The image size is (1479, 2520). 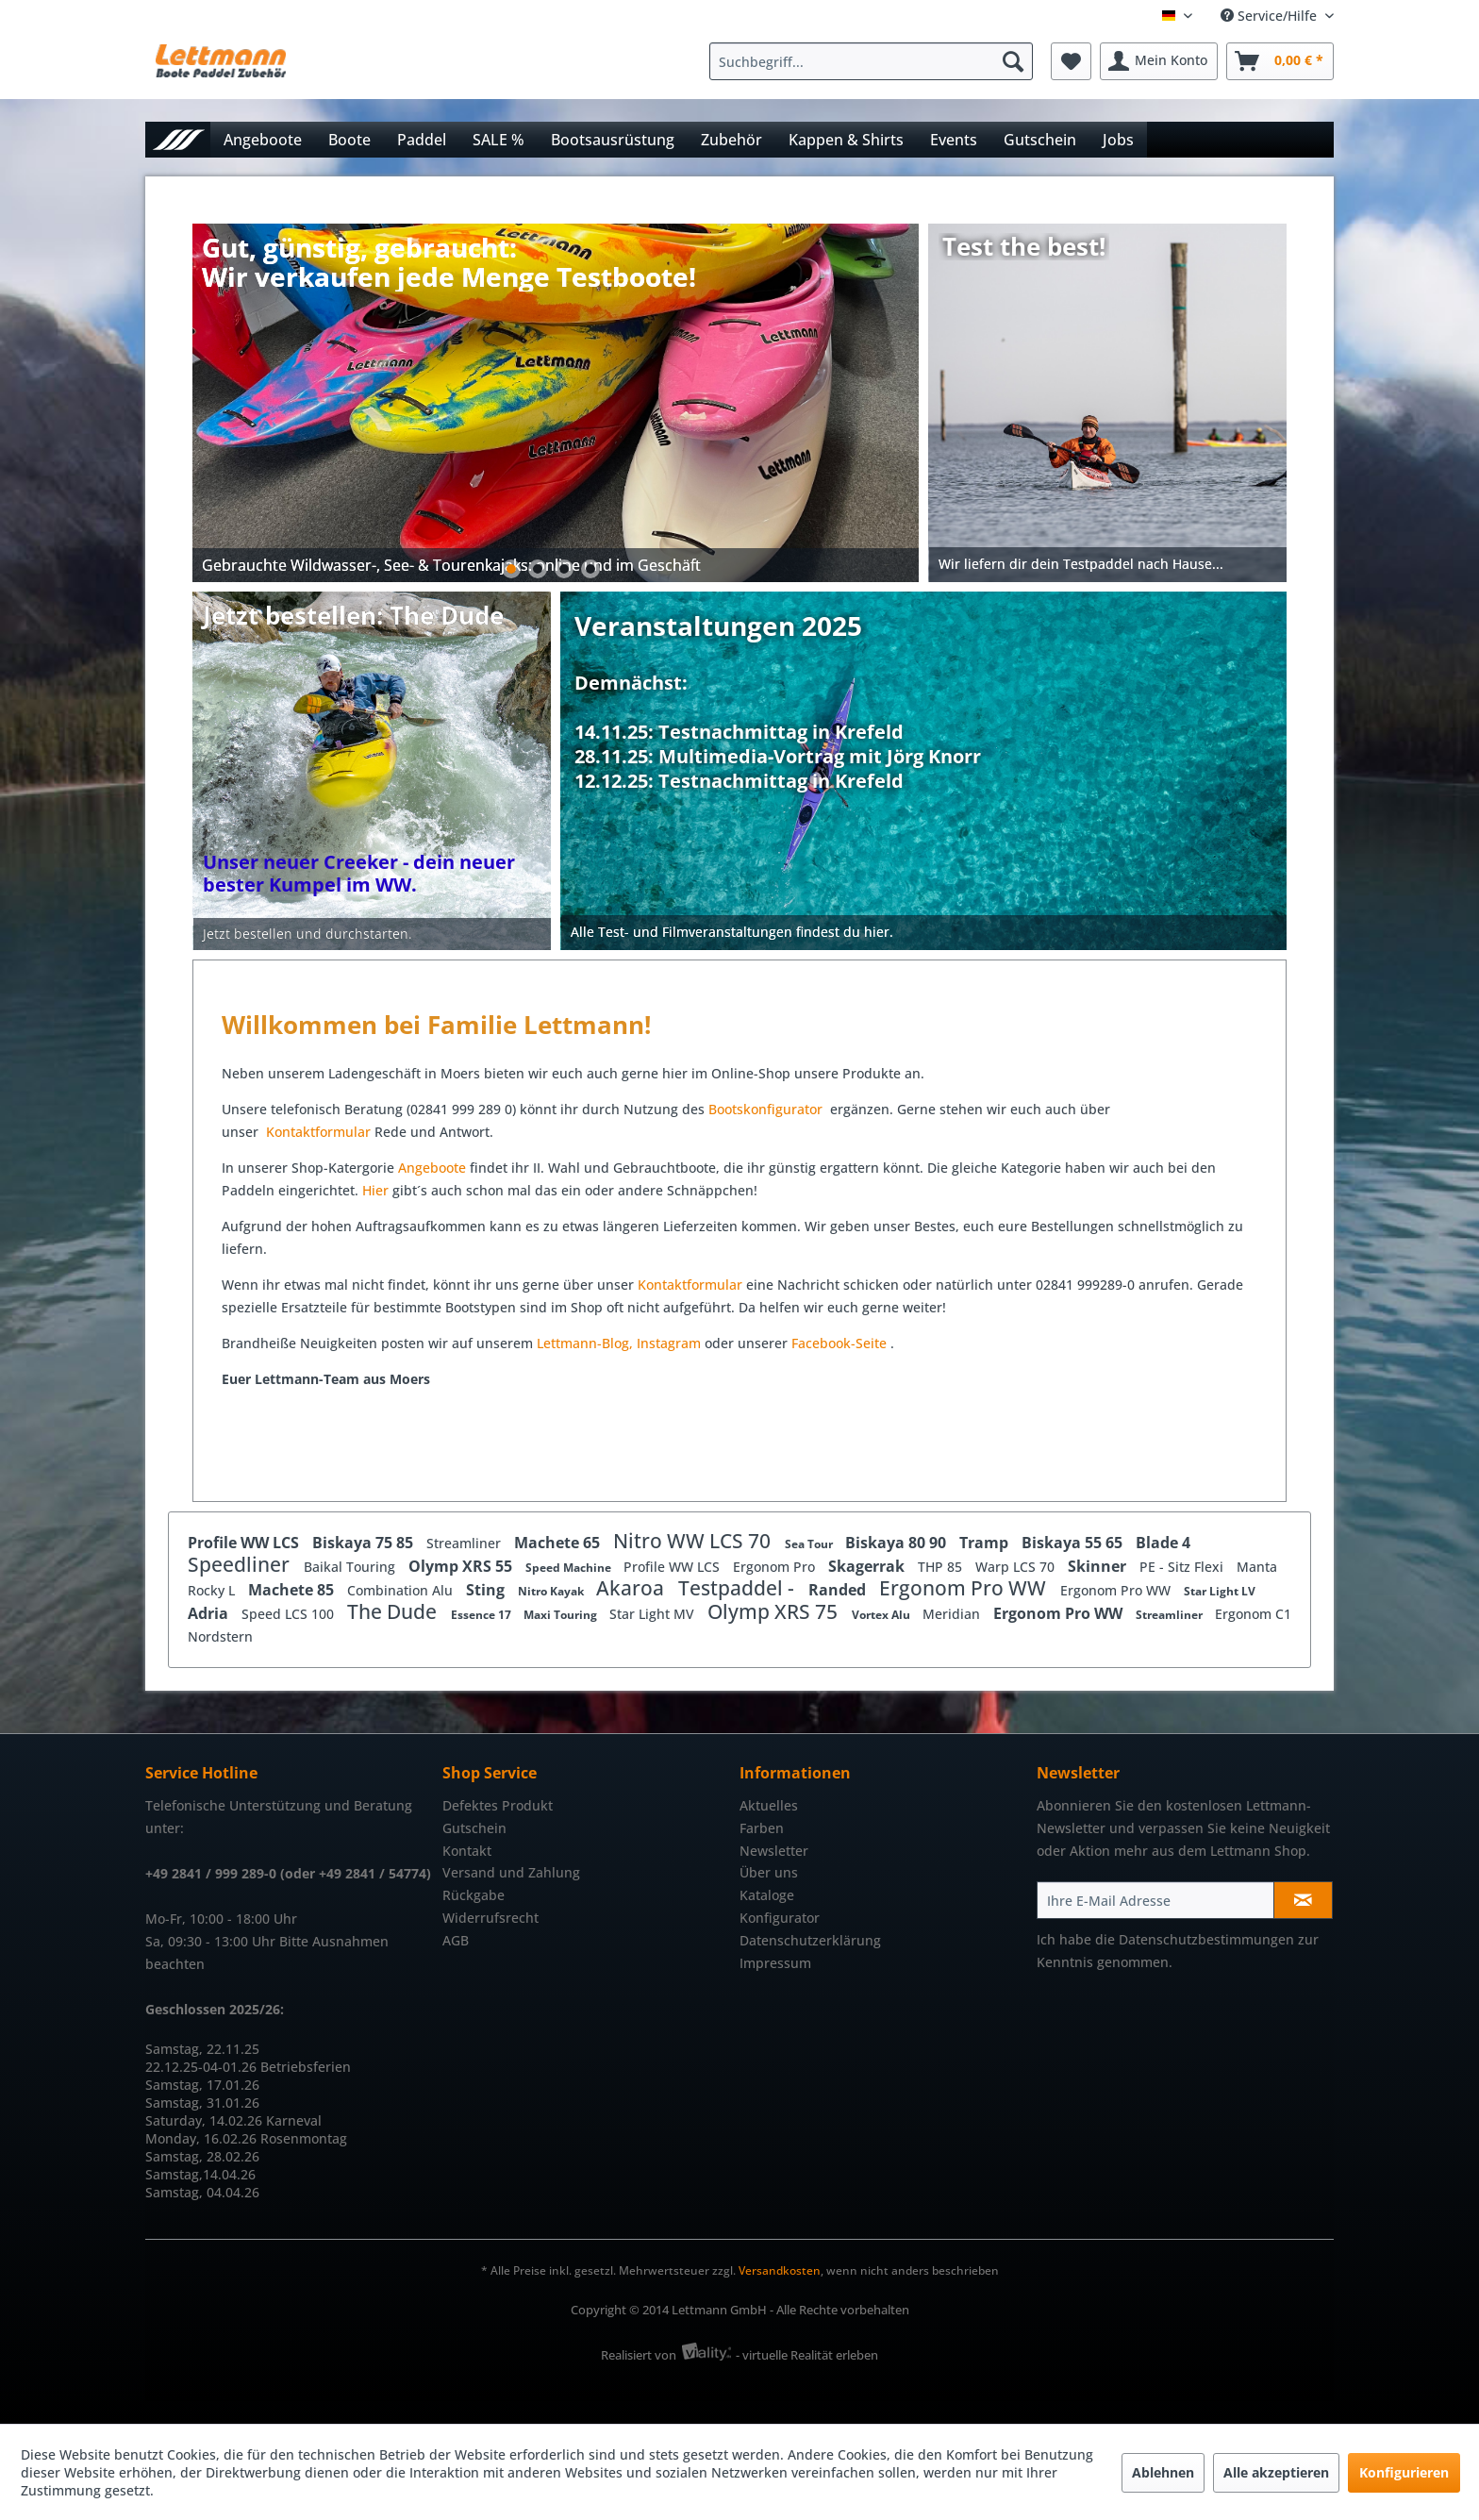 What do you see at coordinates (487, 1589) in the screenshot?
I see `Sting` at bounding box center [487, 1589].